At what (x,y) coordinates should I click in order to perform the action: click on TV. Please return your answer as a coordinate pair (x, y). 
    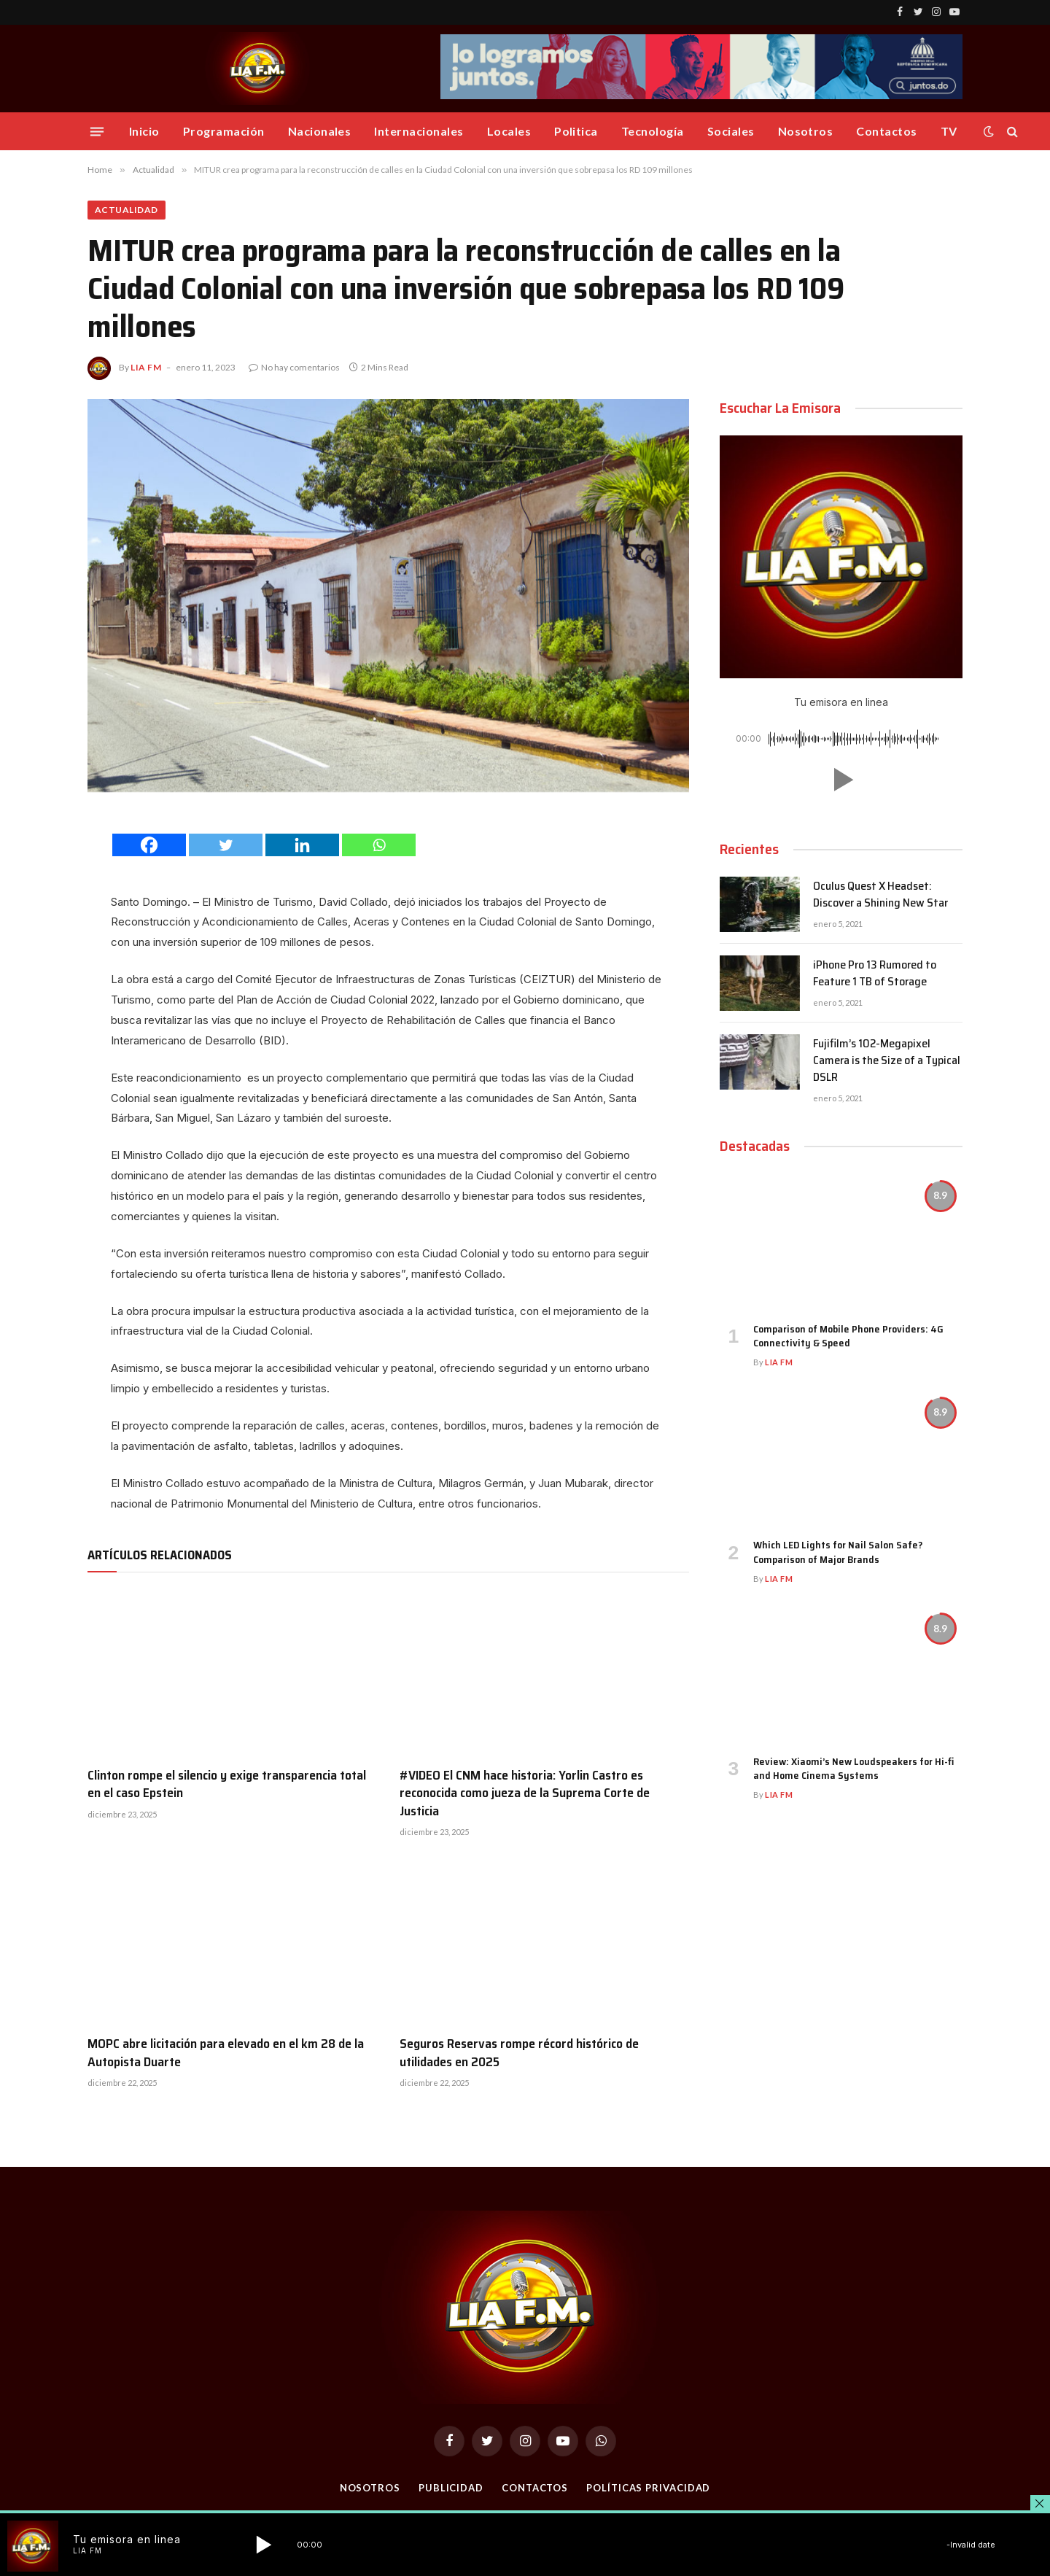
    Looking at the image, I should click on (949, 131).